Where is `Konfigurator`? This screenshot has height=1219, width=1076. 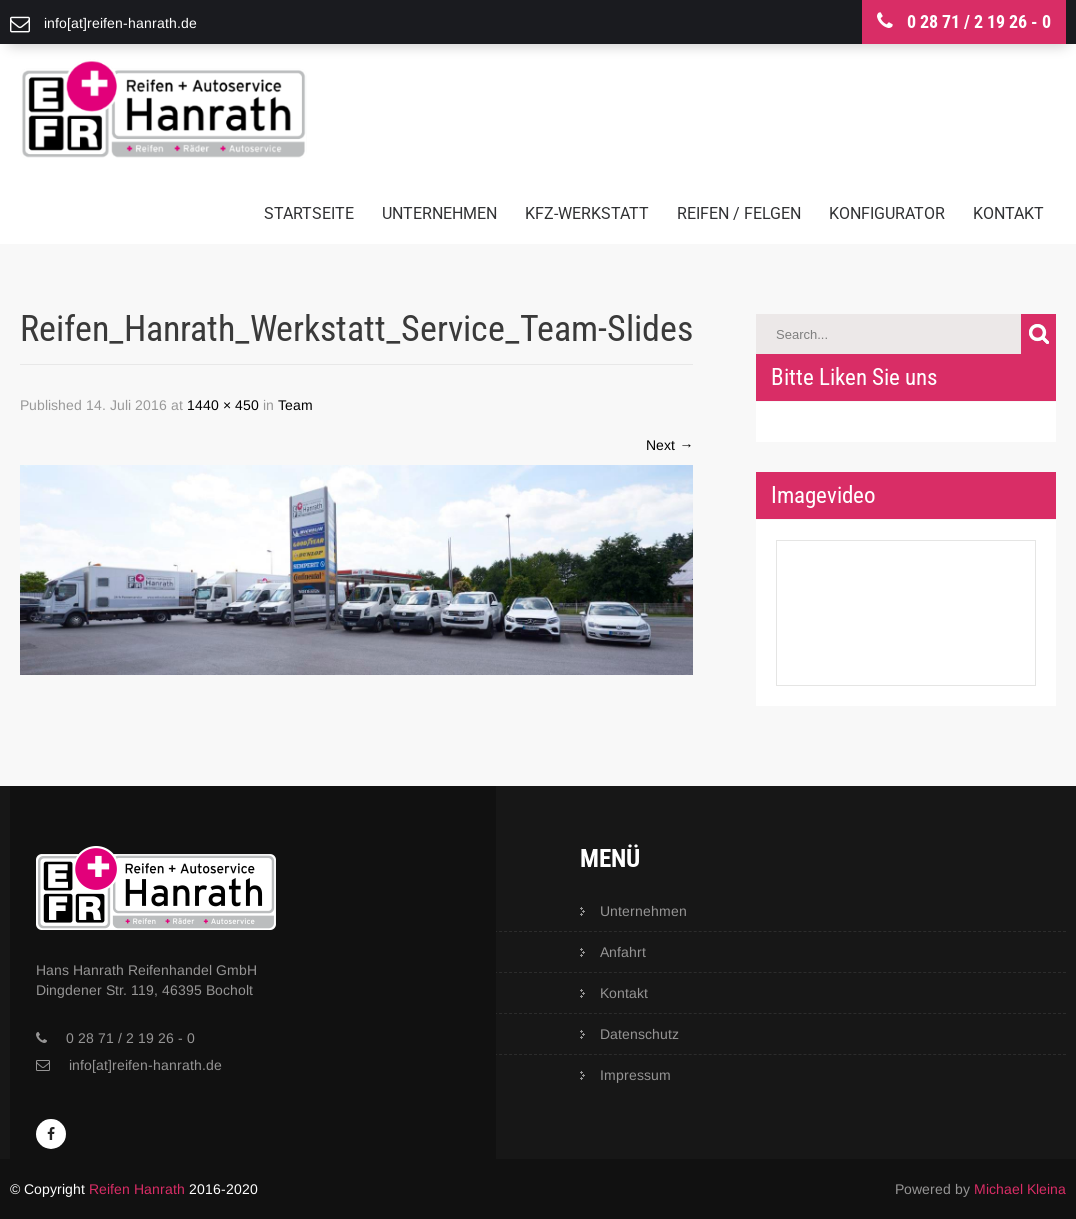 Konfigurator is located at coordinates (887, 213).